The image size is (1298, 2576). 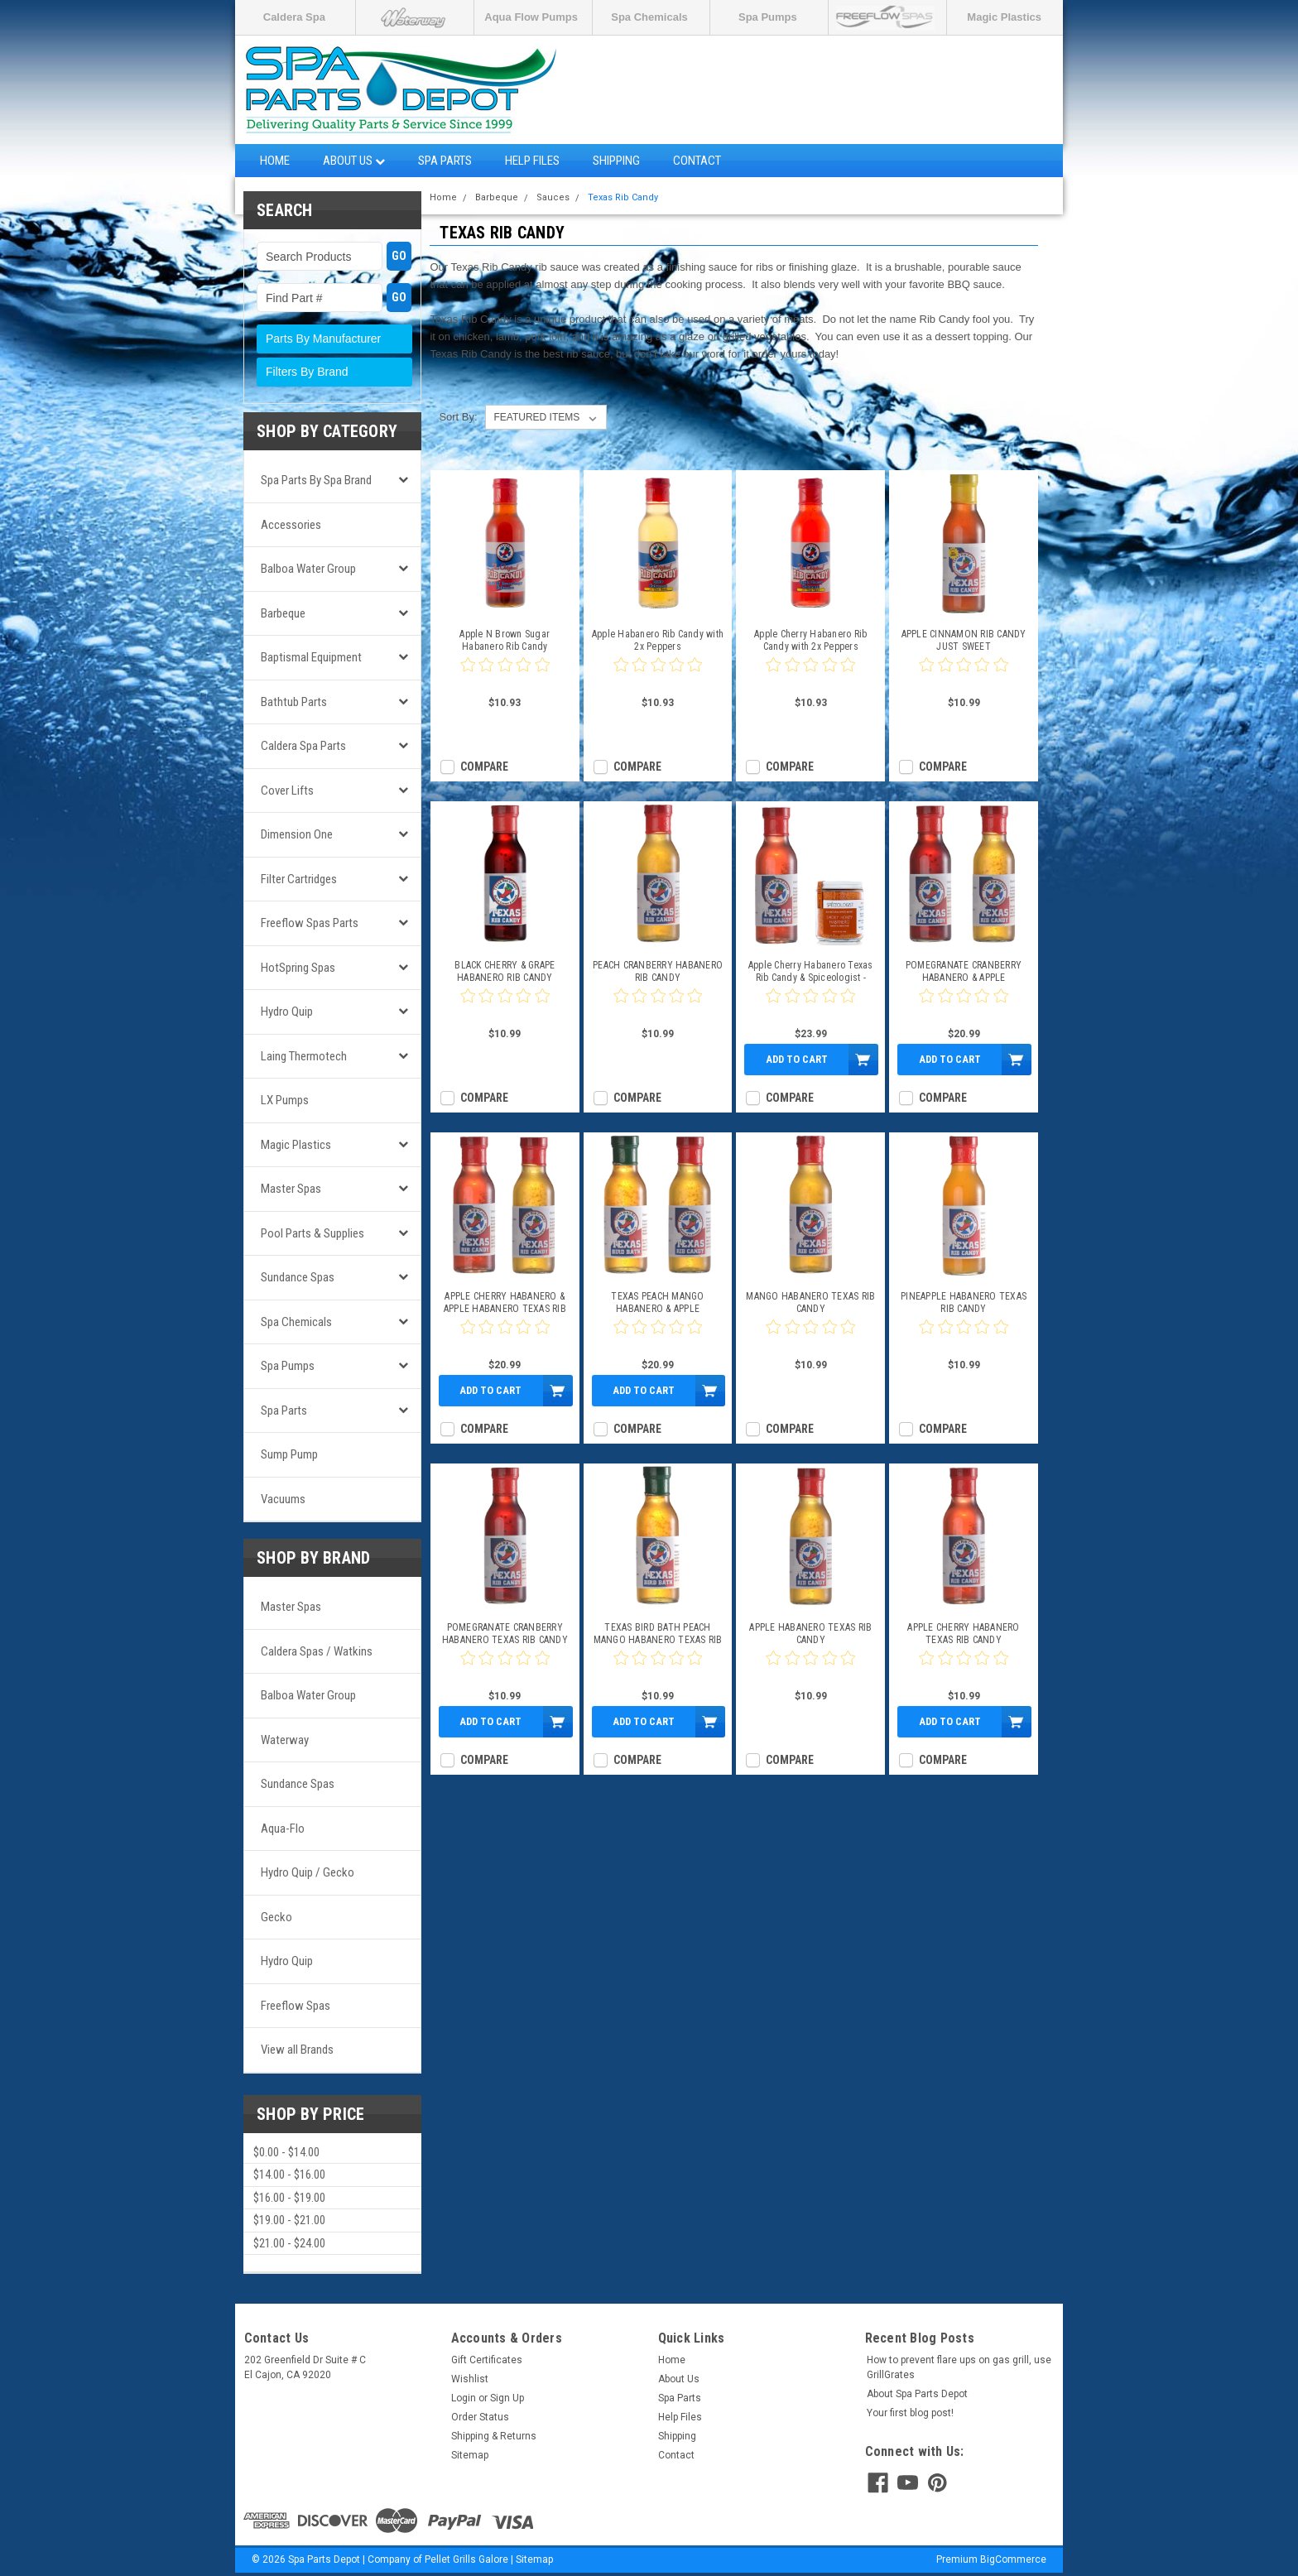 I want to click on Login, so click(x=463, y=2398).